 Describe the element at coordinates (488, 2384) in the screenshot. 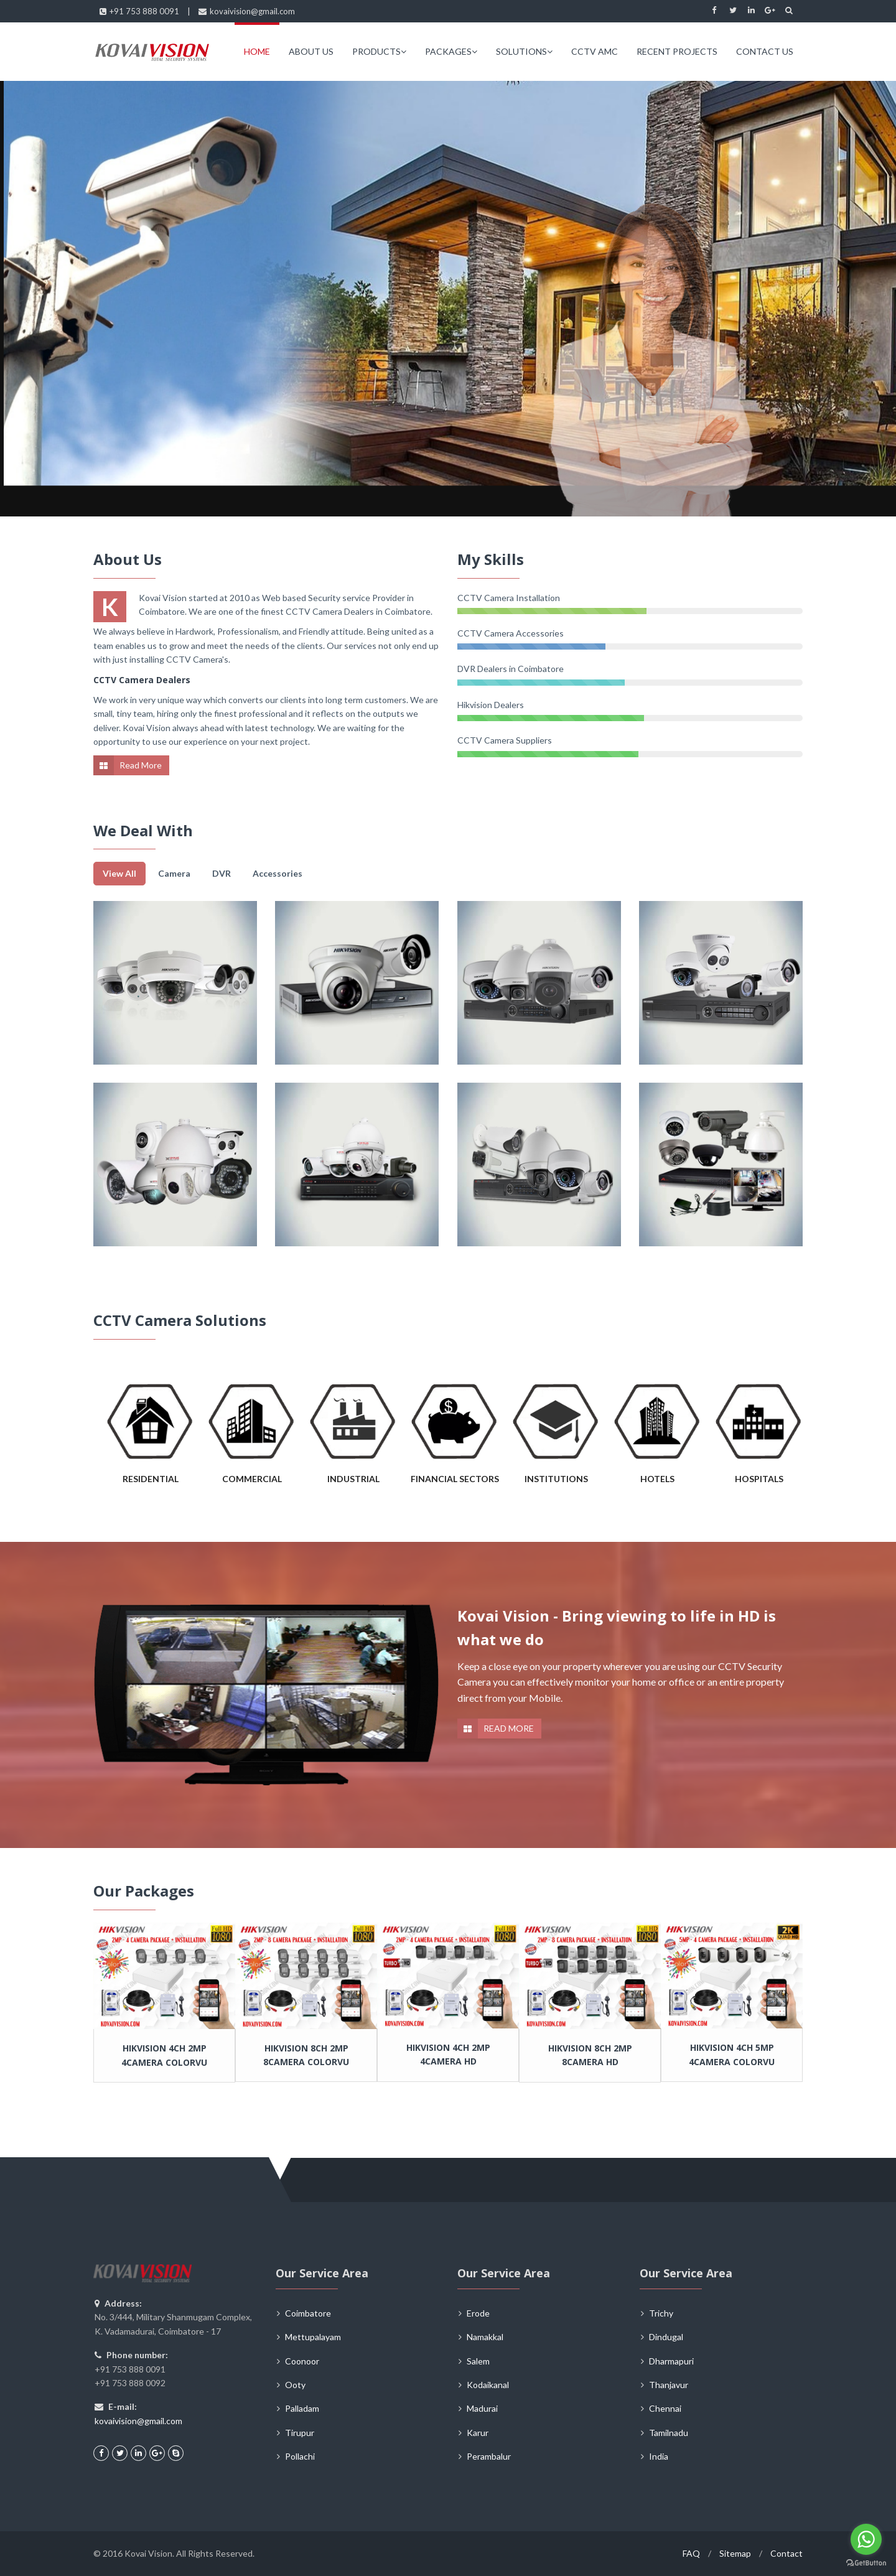

I see `Kodaikanal` at that location.